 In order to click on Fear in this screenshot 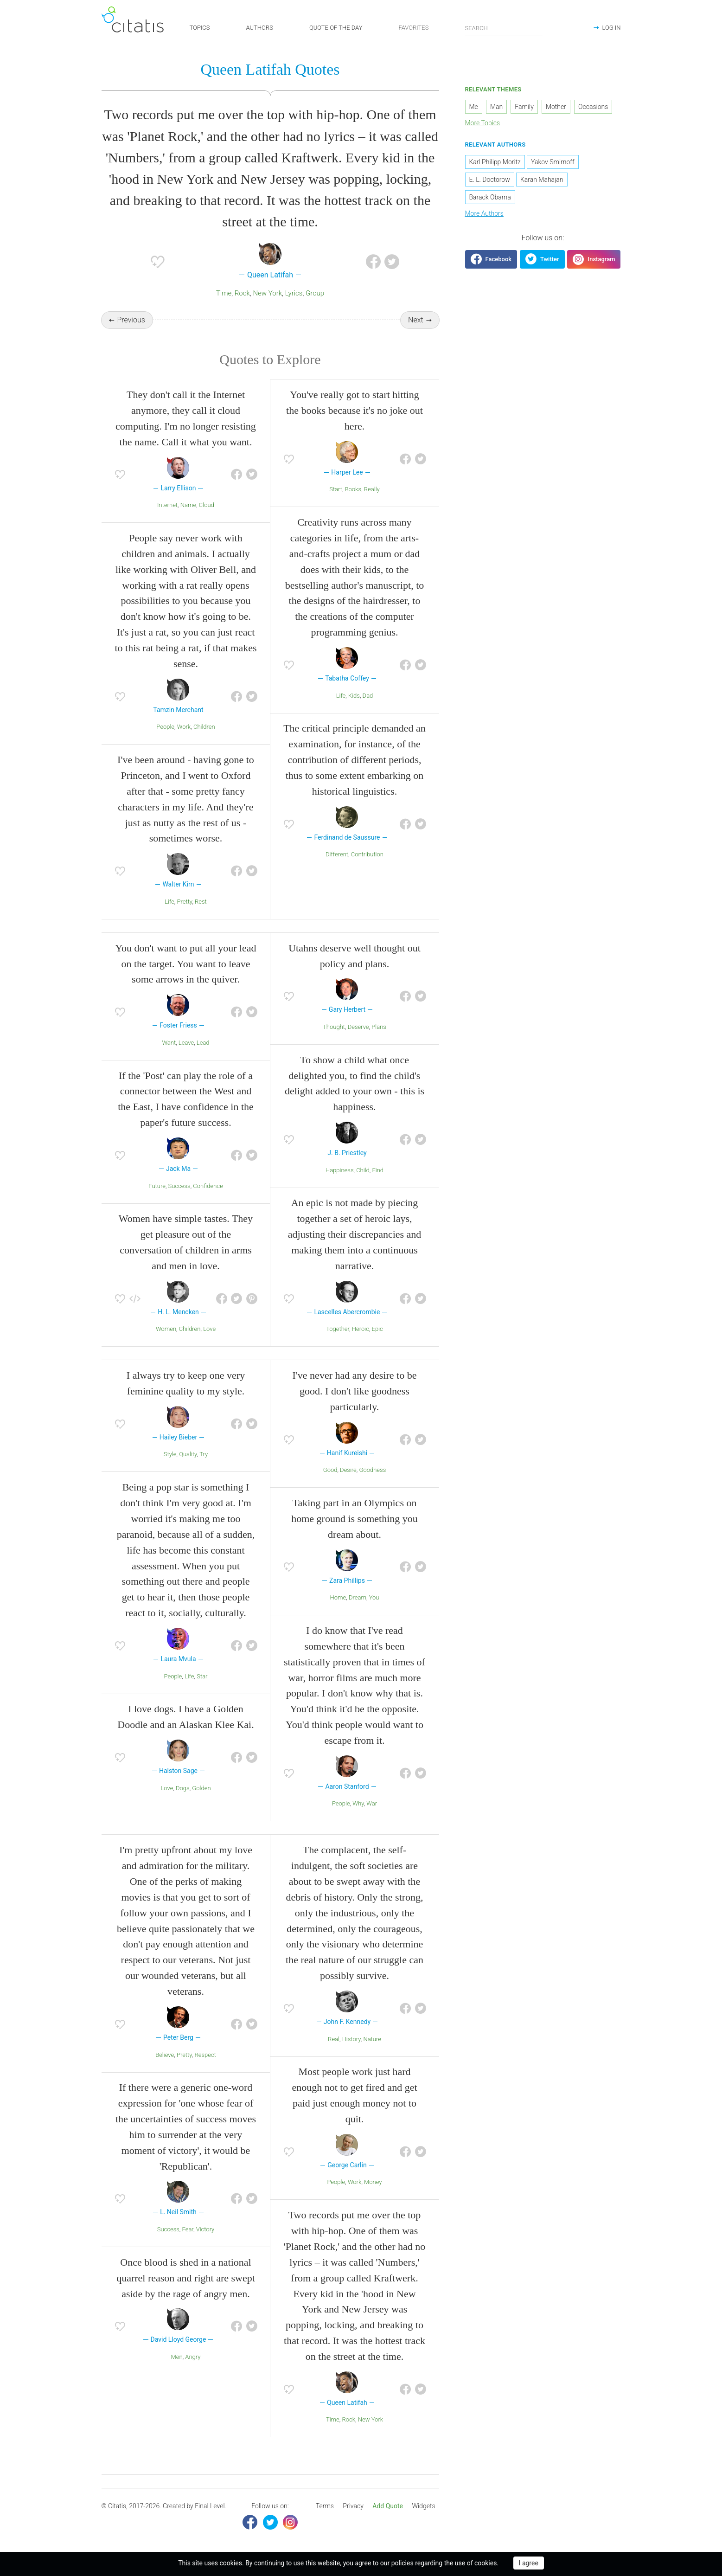, I will do `click(187, 2229)`.